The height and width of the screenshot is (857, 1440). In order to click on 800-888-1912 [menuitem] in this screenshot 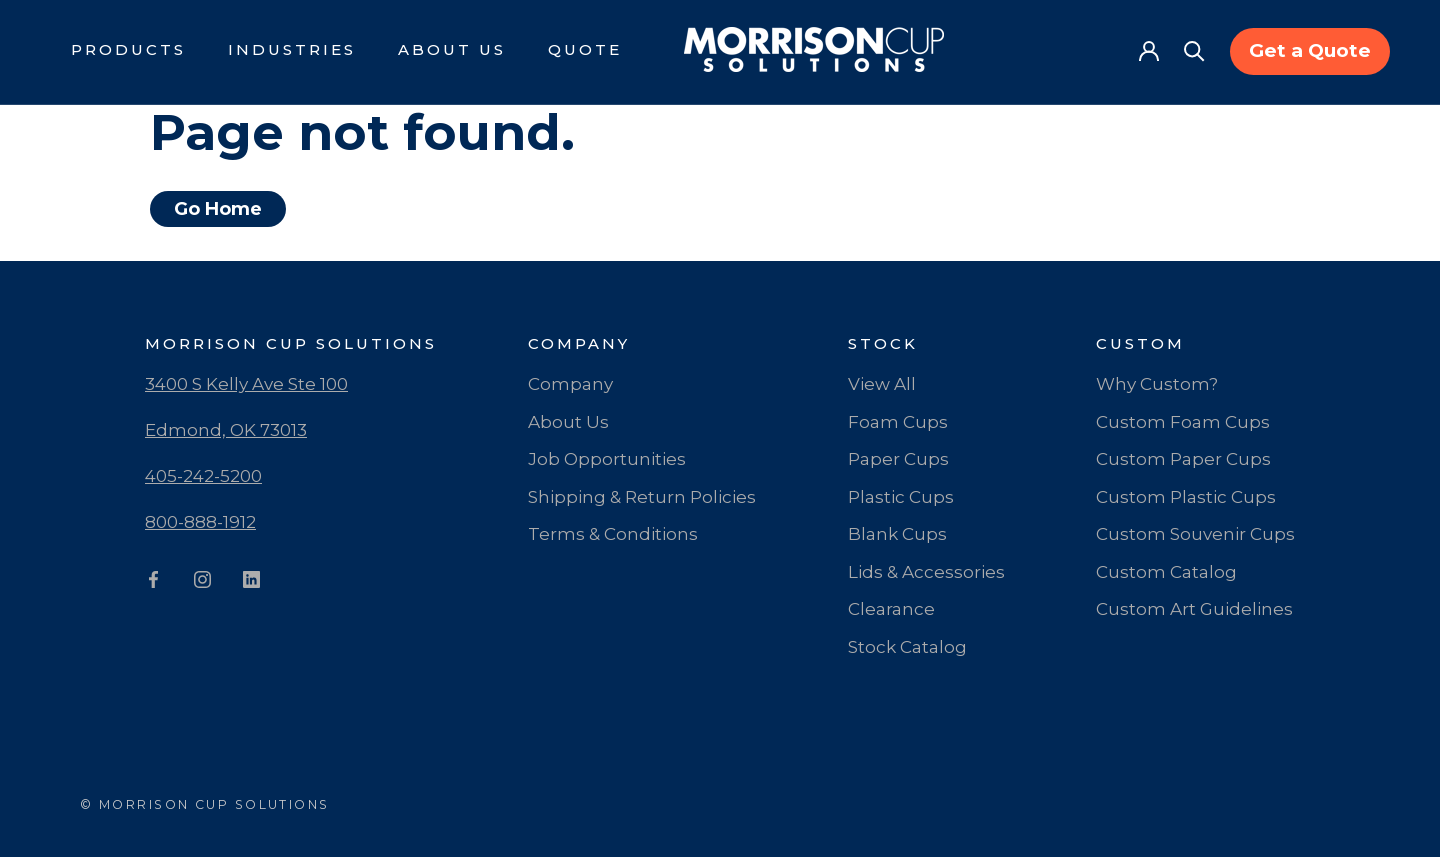, I will do `click(200, 522)`.